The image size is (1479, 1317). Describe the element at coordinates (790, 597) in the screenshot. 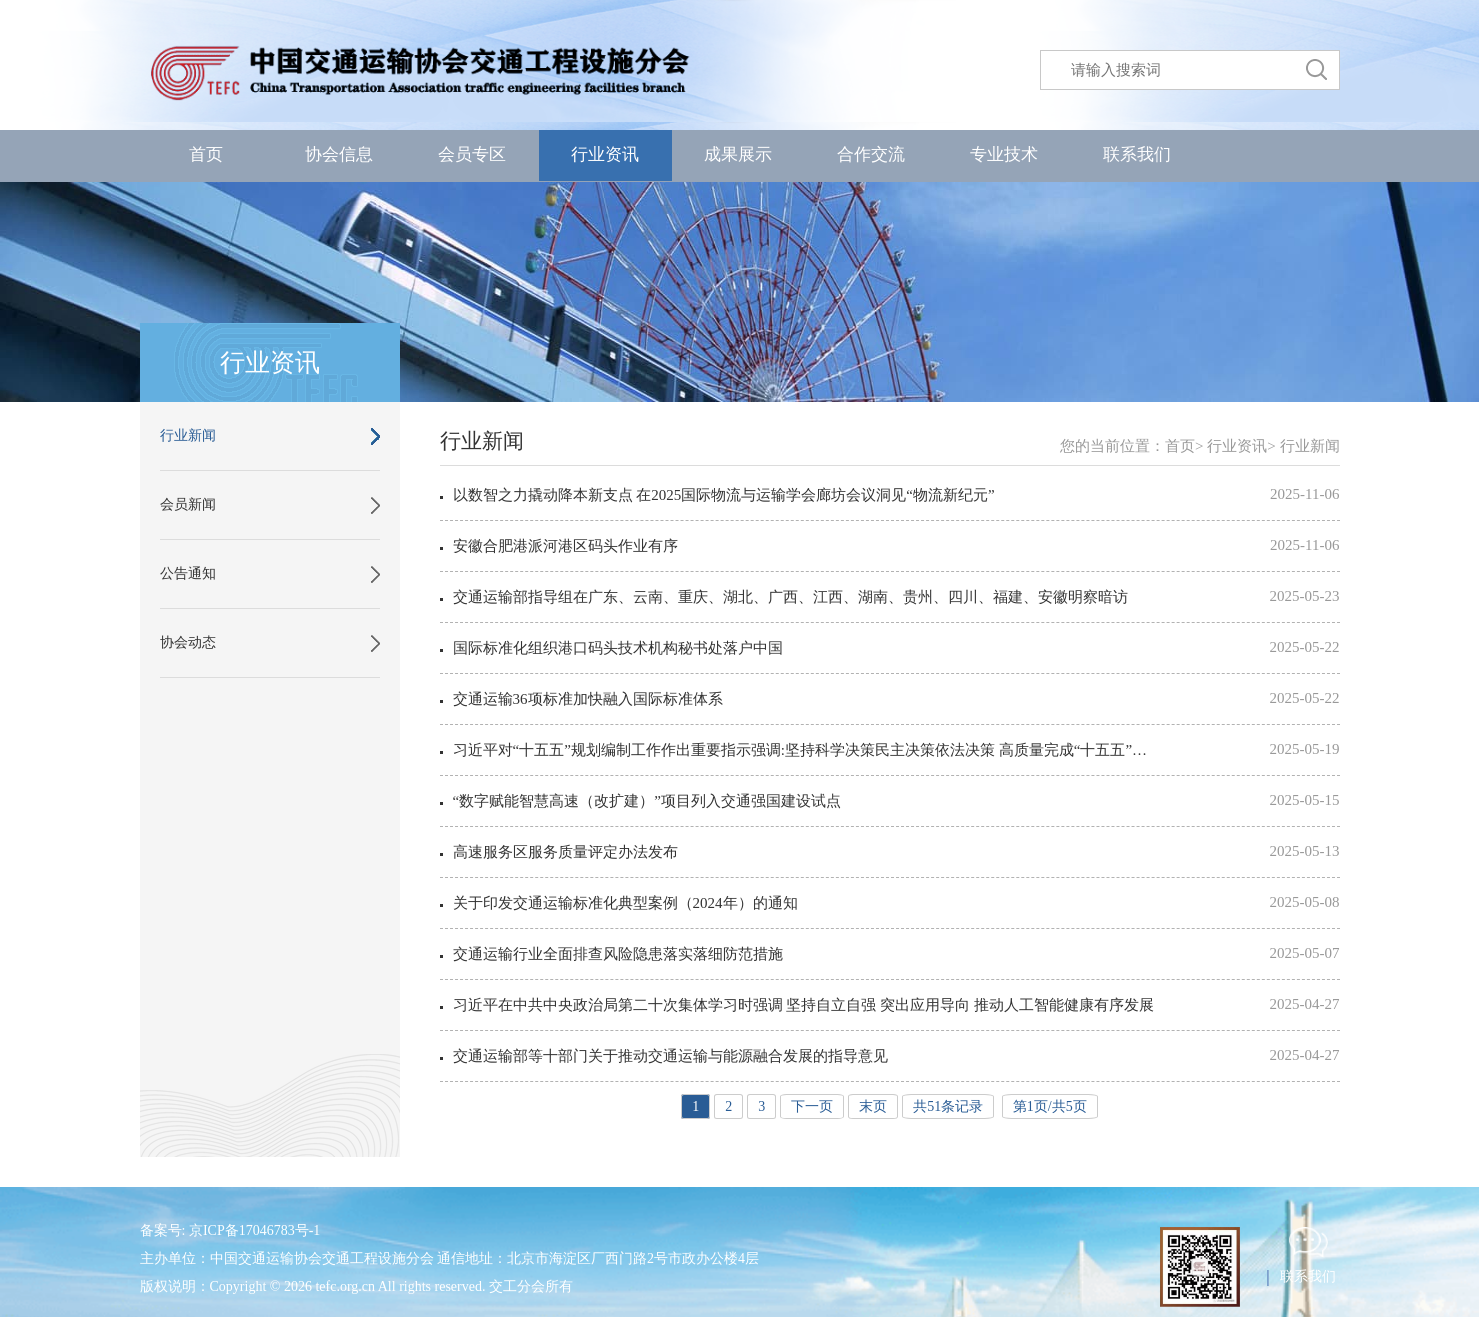

I see `交通运输部指导组在广东、云南、重庆、湖北、广西、江西、湖南、贵州、四川、福建、安徽明察暗访` at that location.